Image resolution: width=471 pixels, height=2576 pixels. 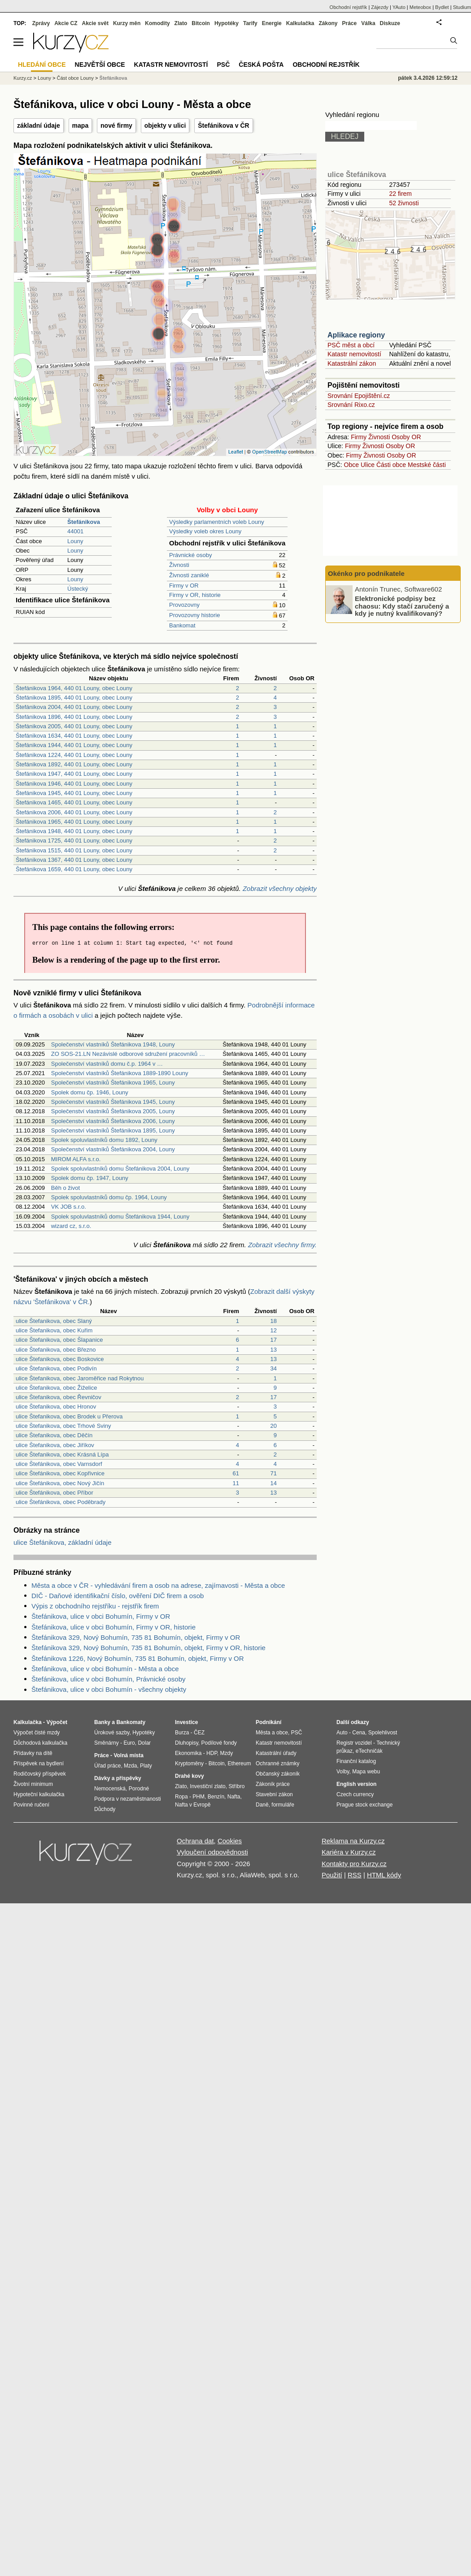 I want to click on základní údaje, so click(x=38, y=125).